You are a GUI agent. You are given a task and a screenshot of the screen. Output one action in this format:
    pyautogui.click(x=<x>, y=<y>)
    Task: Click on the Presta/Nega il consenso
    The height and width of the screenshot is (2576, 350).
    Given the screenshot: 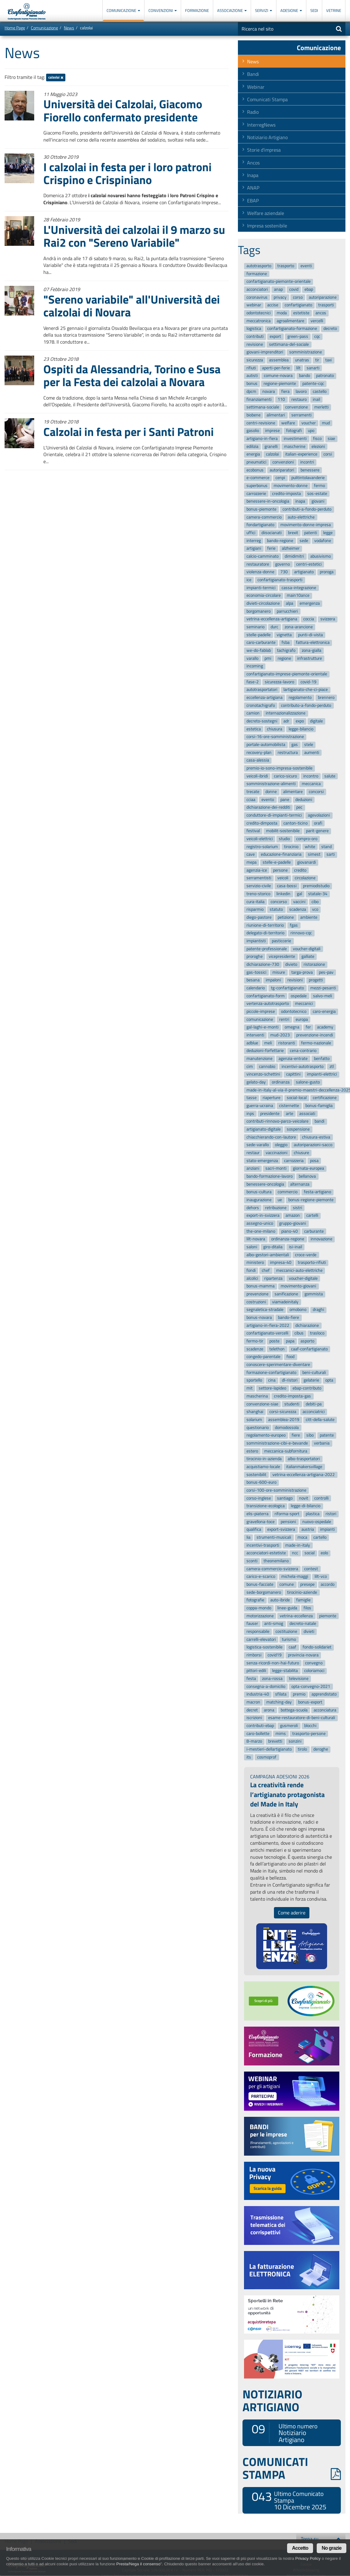 What is the action you would take?
    pyautogui.click(x=138, y=2564)
    